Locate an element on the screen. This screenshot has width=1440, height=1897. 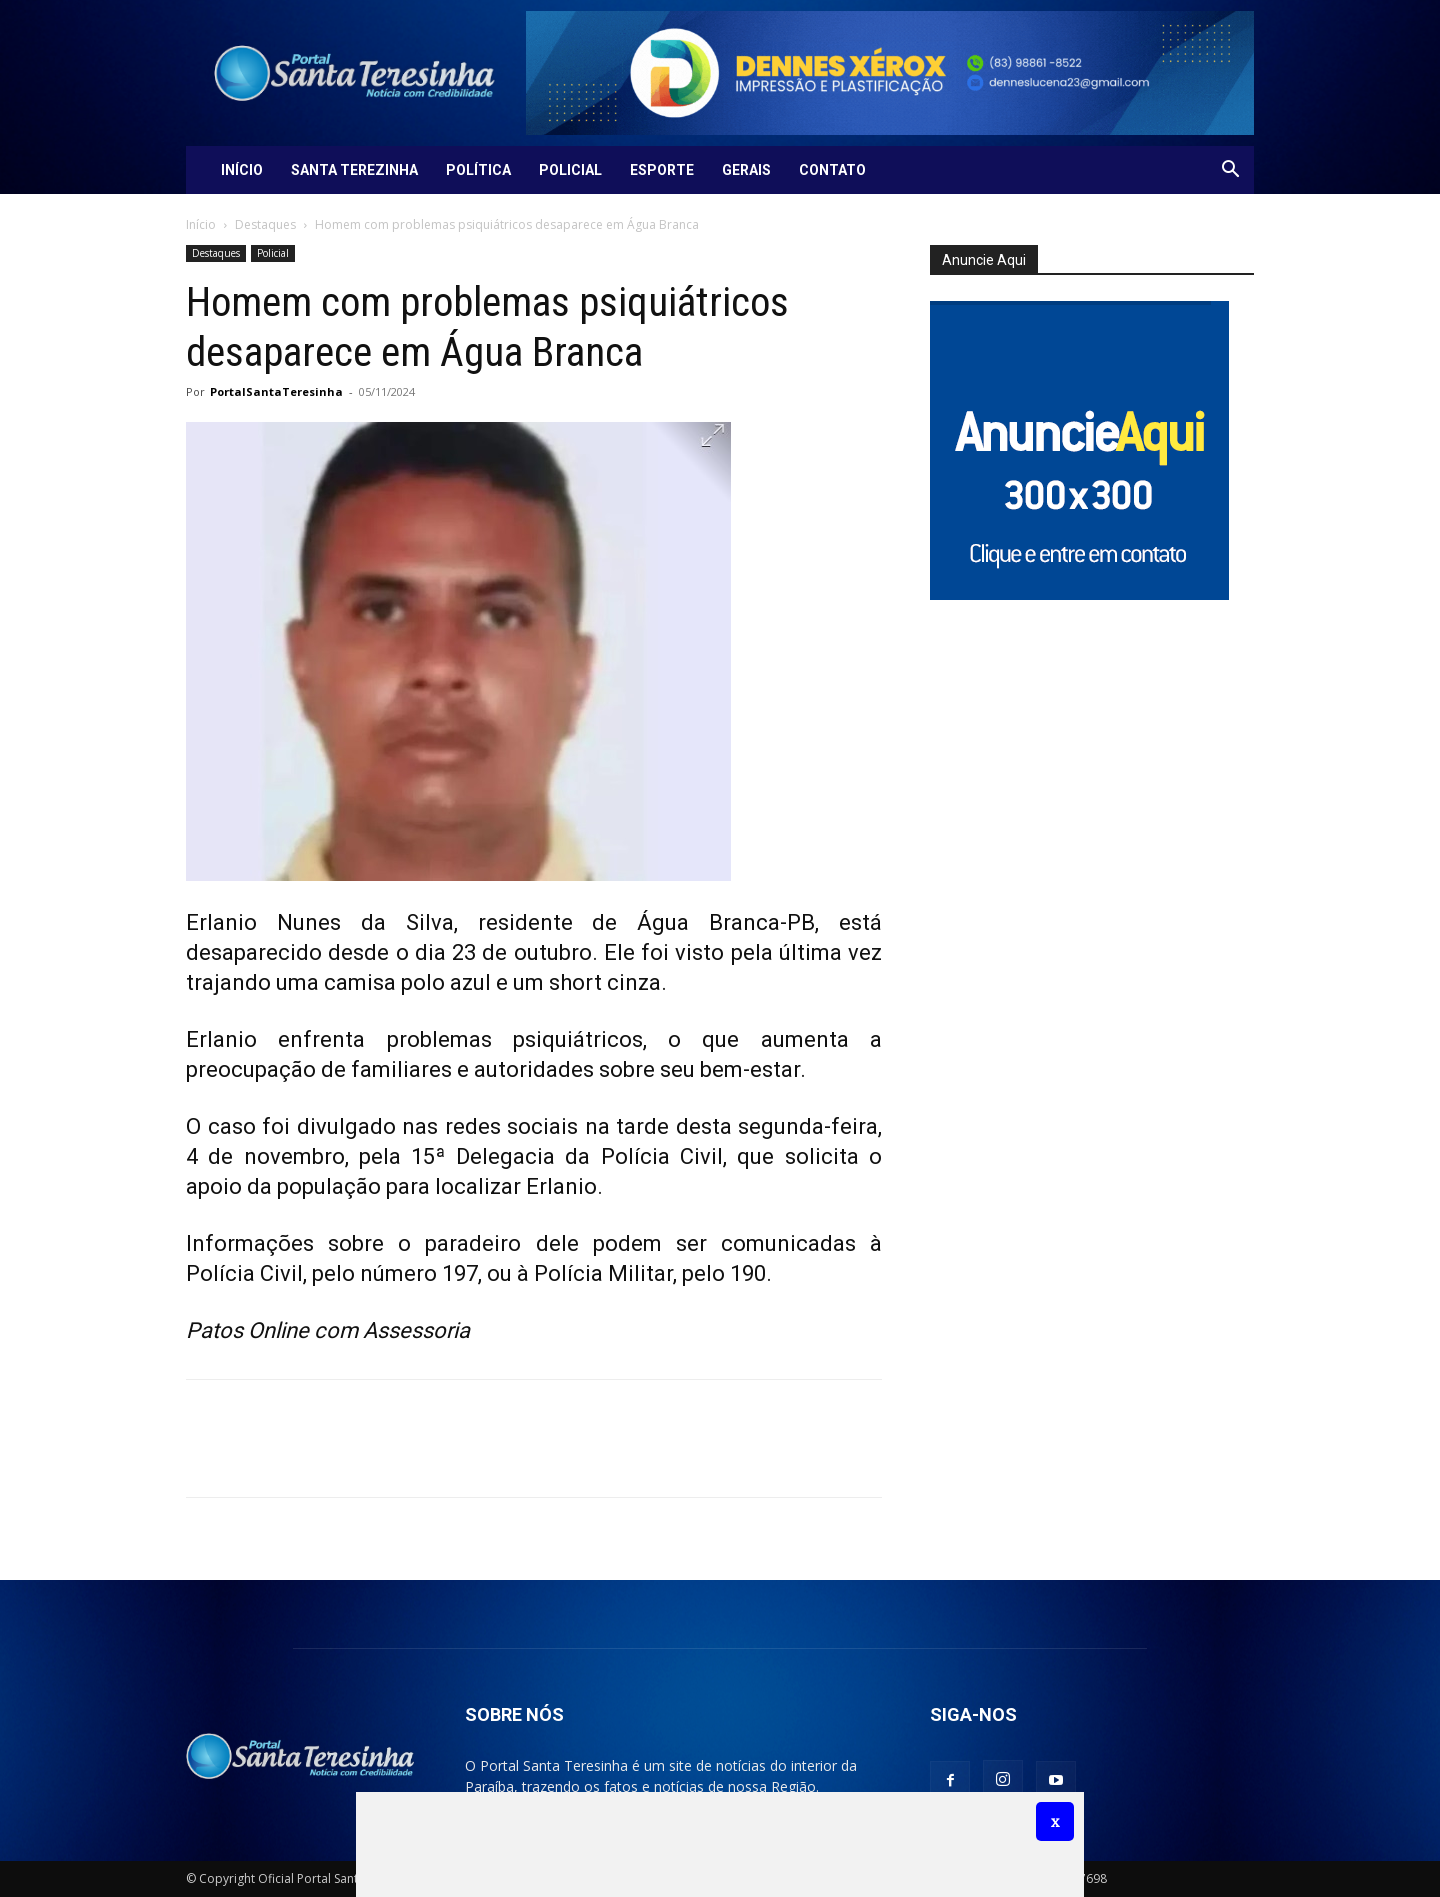
Esporte is located at coordinates (662, 170).